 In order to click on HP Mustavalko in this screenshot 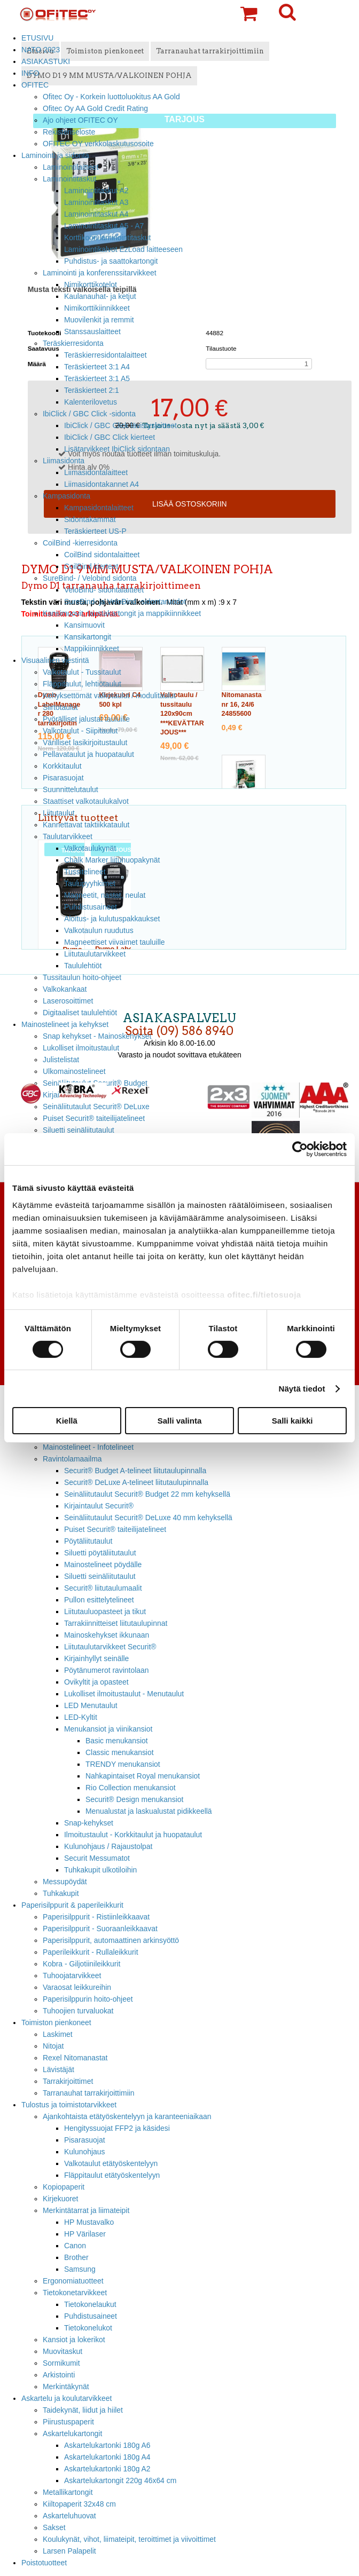, I will do `click(89, 2222)`.